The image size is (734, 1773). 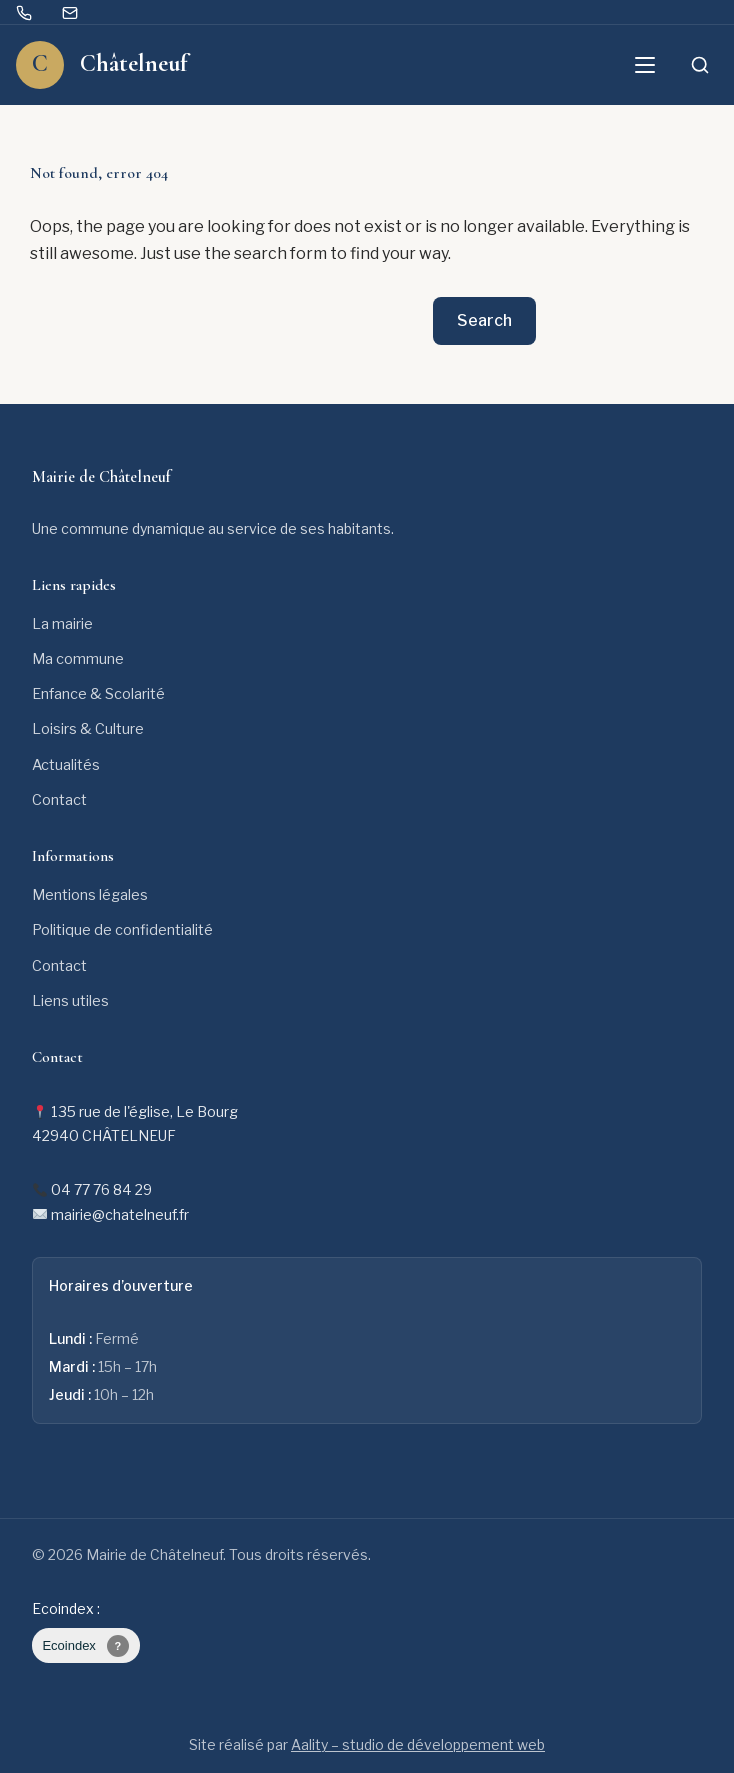 What do you see at coordinates (98, 694) in the screenshot?
I see `Enfance & Scolarité` at bounding box center [98, 694].